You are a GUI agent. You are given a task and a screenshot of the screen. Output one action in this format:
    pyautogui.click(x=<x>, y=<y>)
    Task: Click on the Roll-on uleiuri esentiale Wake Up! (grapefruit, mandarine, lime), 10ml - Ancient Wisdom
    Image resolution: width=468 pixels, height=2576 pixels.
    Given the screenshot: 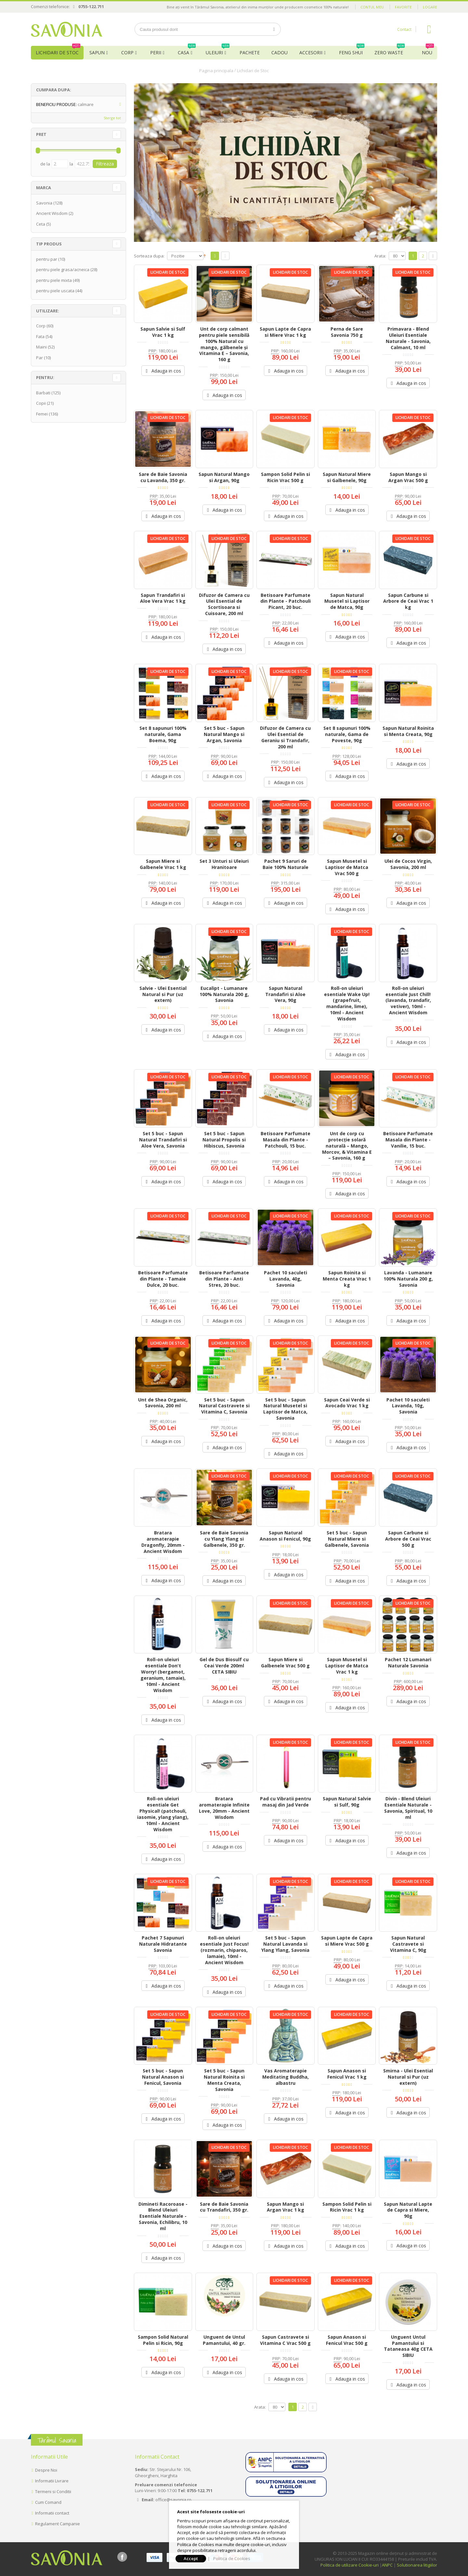 What is the action you would take?
    pyautogui.click(x=347, y=1003)
    